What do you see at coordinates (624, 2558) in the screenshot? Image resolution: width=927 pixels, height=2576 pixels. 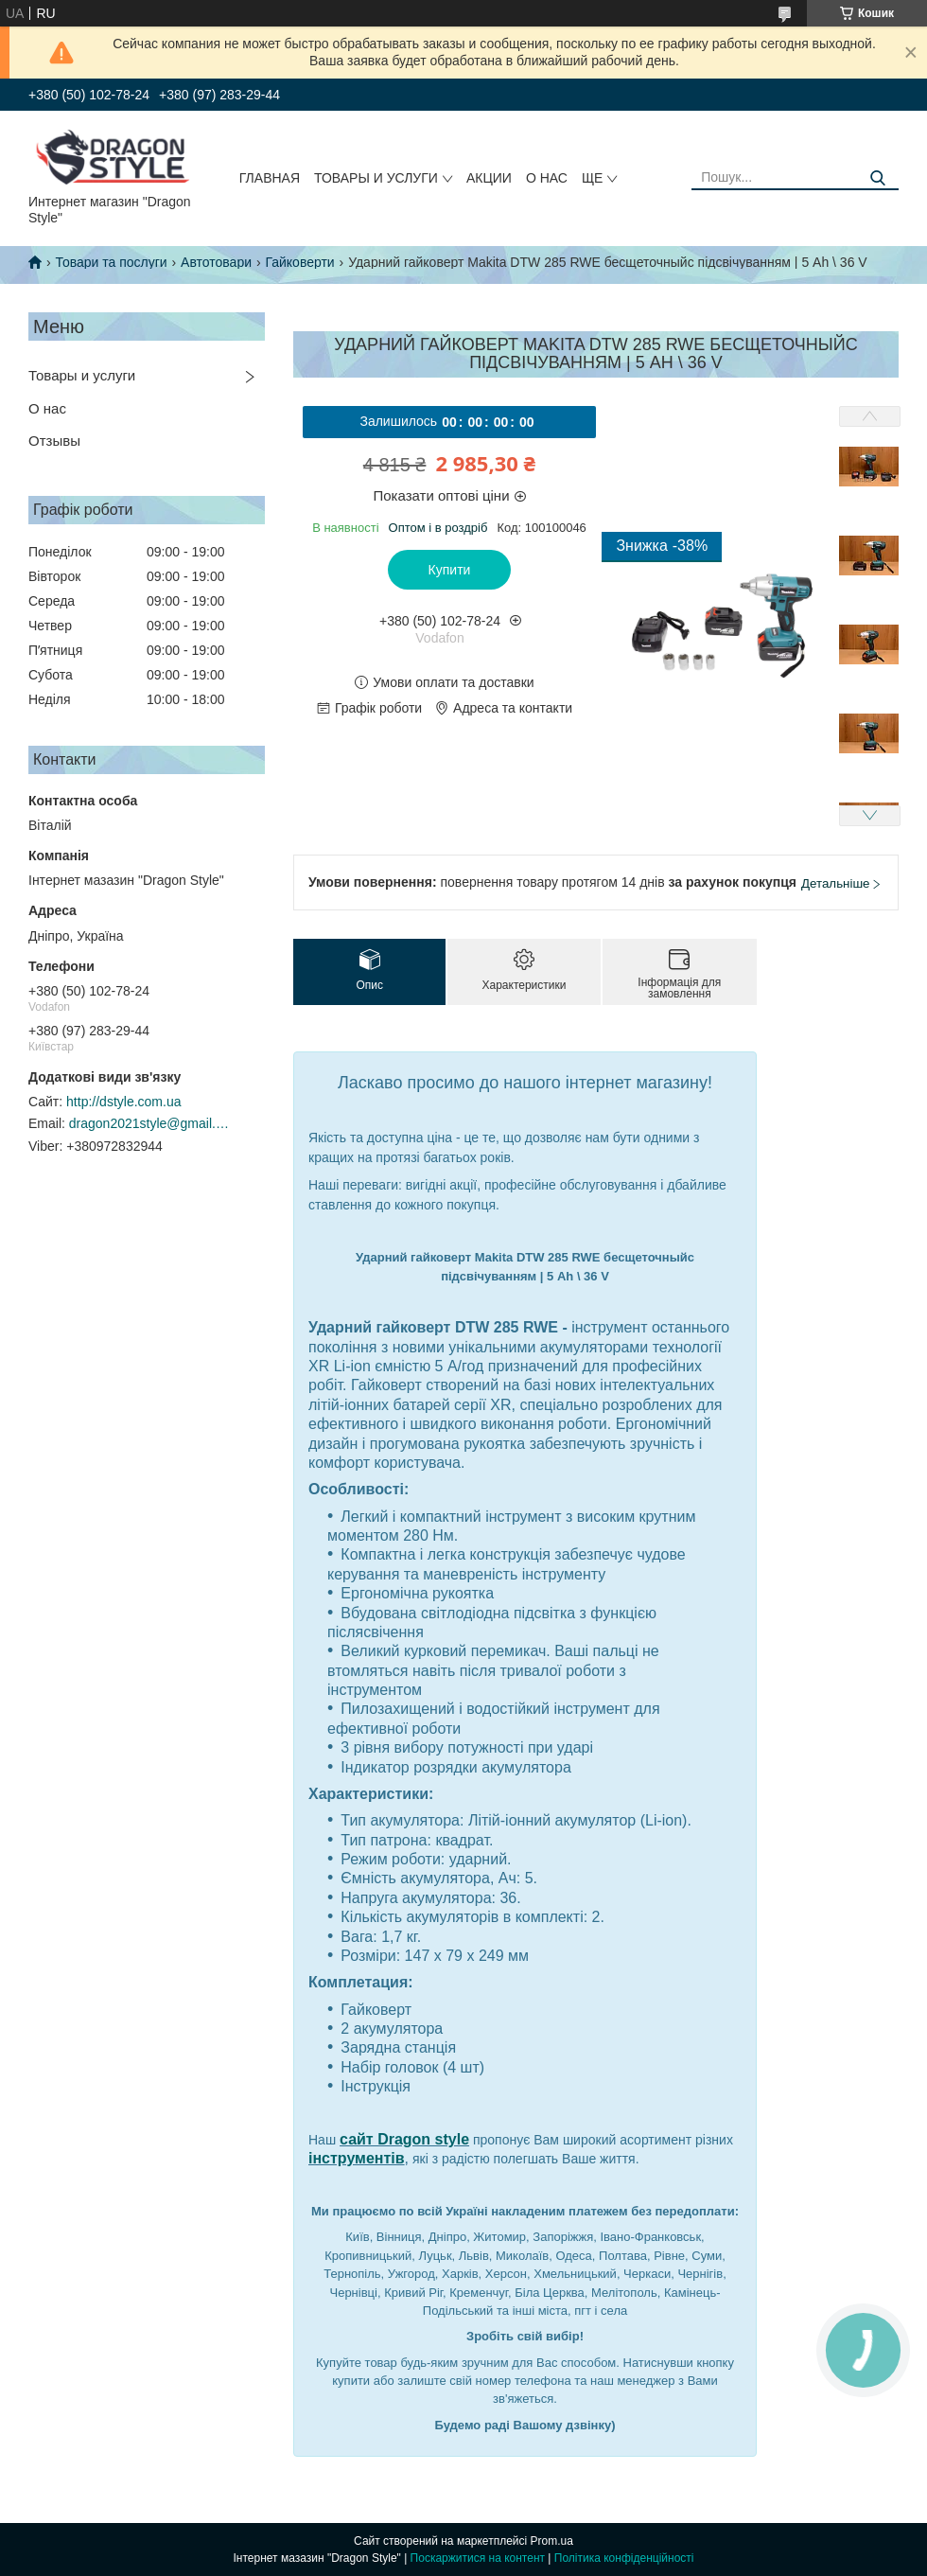 I see `Політика конфіденційності` at bounding box center [624, 2558].